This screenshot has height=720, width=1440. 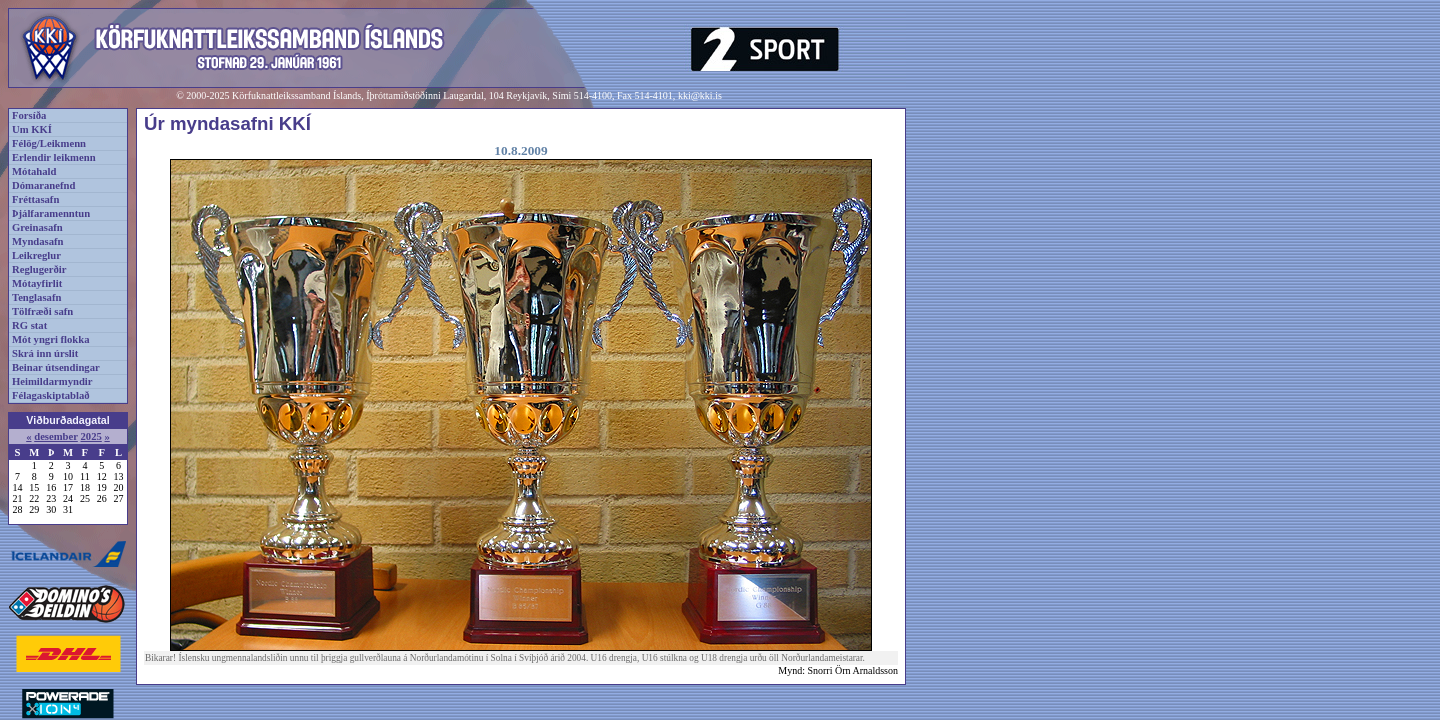 What do you see at coordinates (42, 311) in the screenshot?
I see `Tölfræði safn` at bounding box center [42, 311].